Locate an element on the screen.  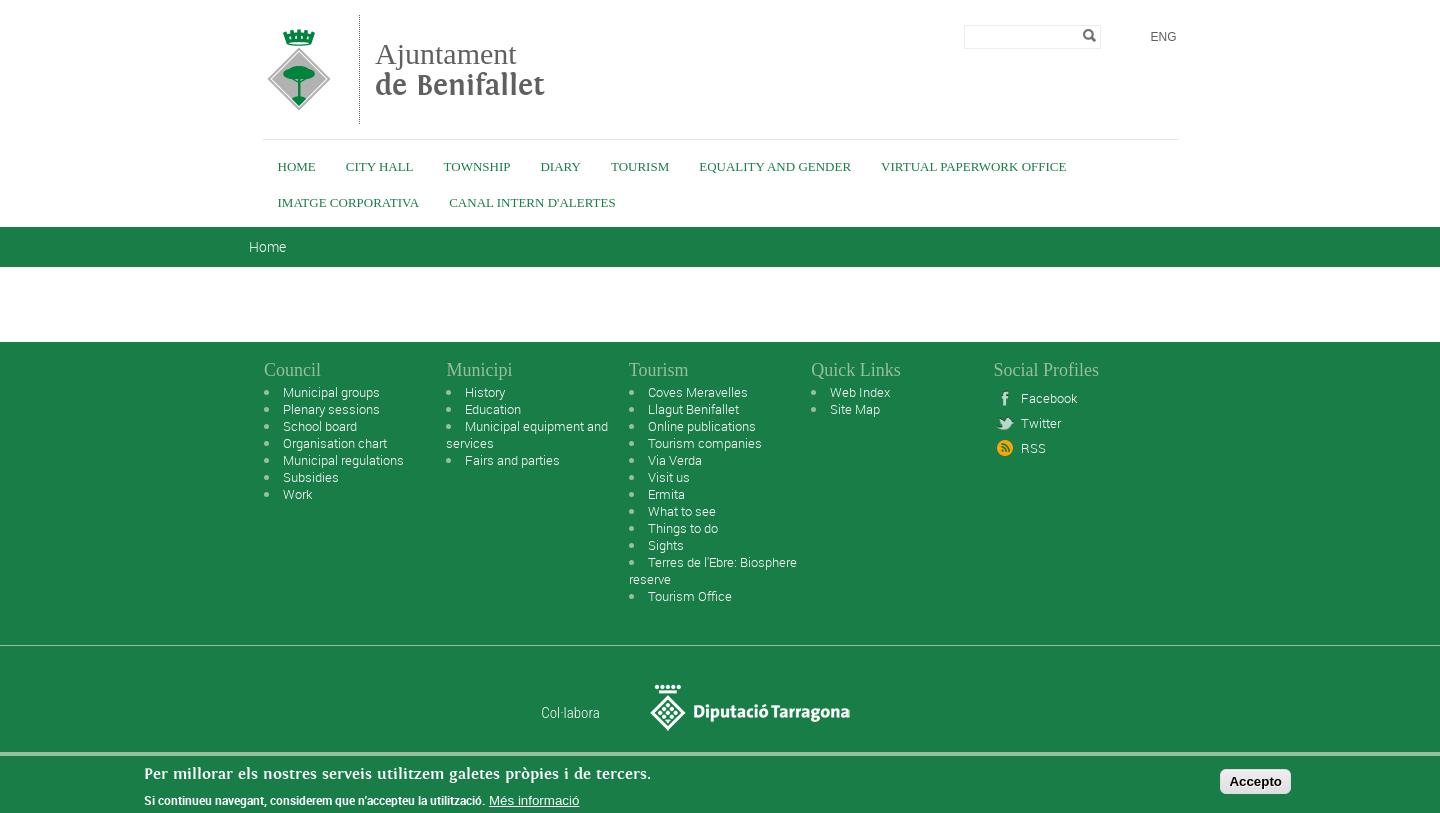
Accepto is located at coordinates (1255, 786).